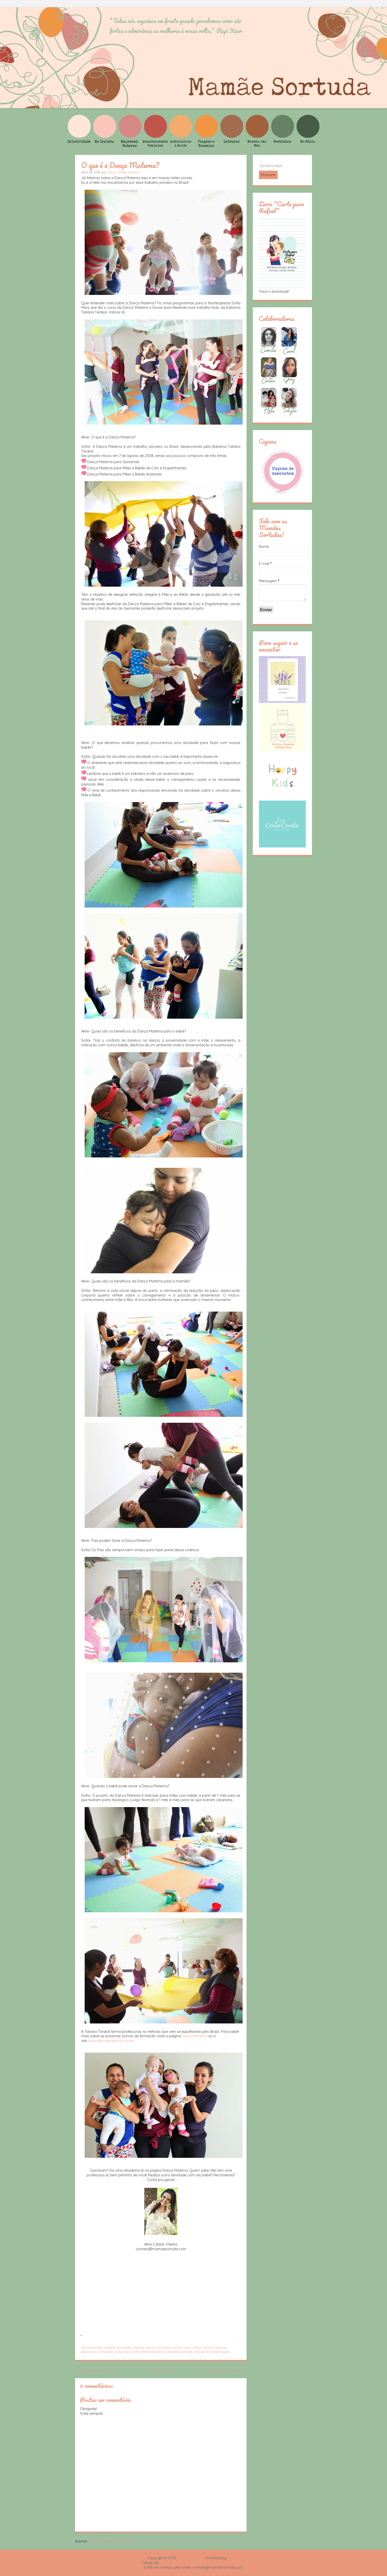  Describe the element at coordinates (118, 2352) in the screenshot. I see `mãe` at that location.